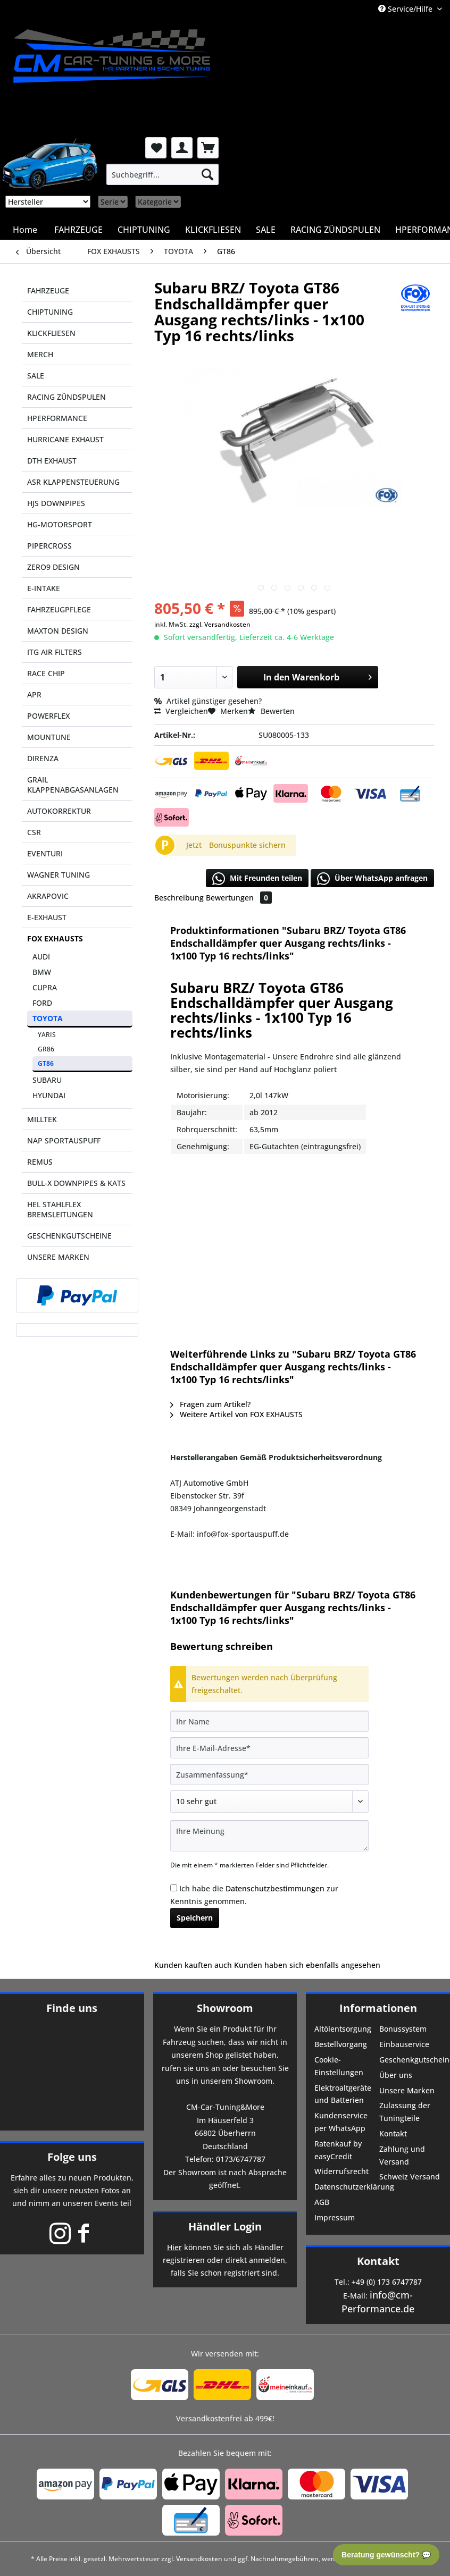 Image resolution: width=450 pixels, height=2576 pixels. I want to click on Zahlung und Versand, so click(402, 2155).